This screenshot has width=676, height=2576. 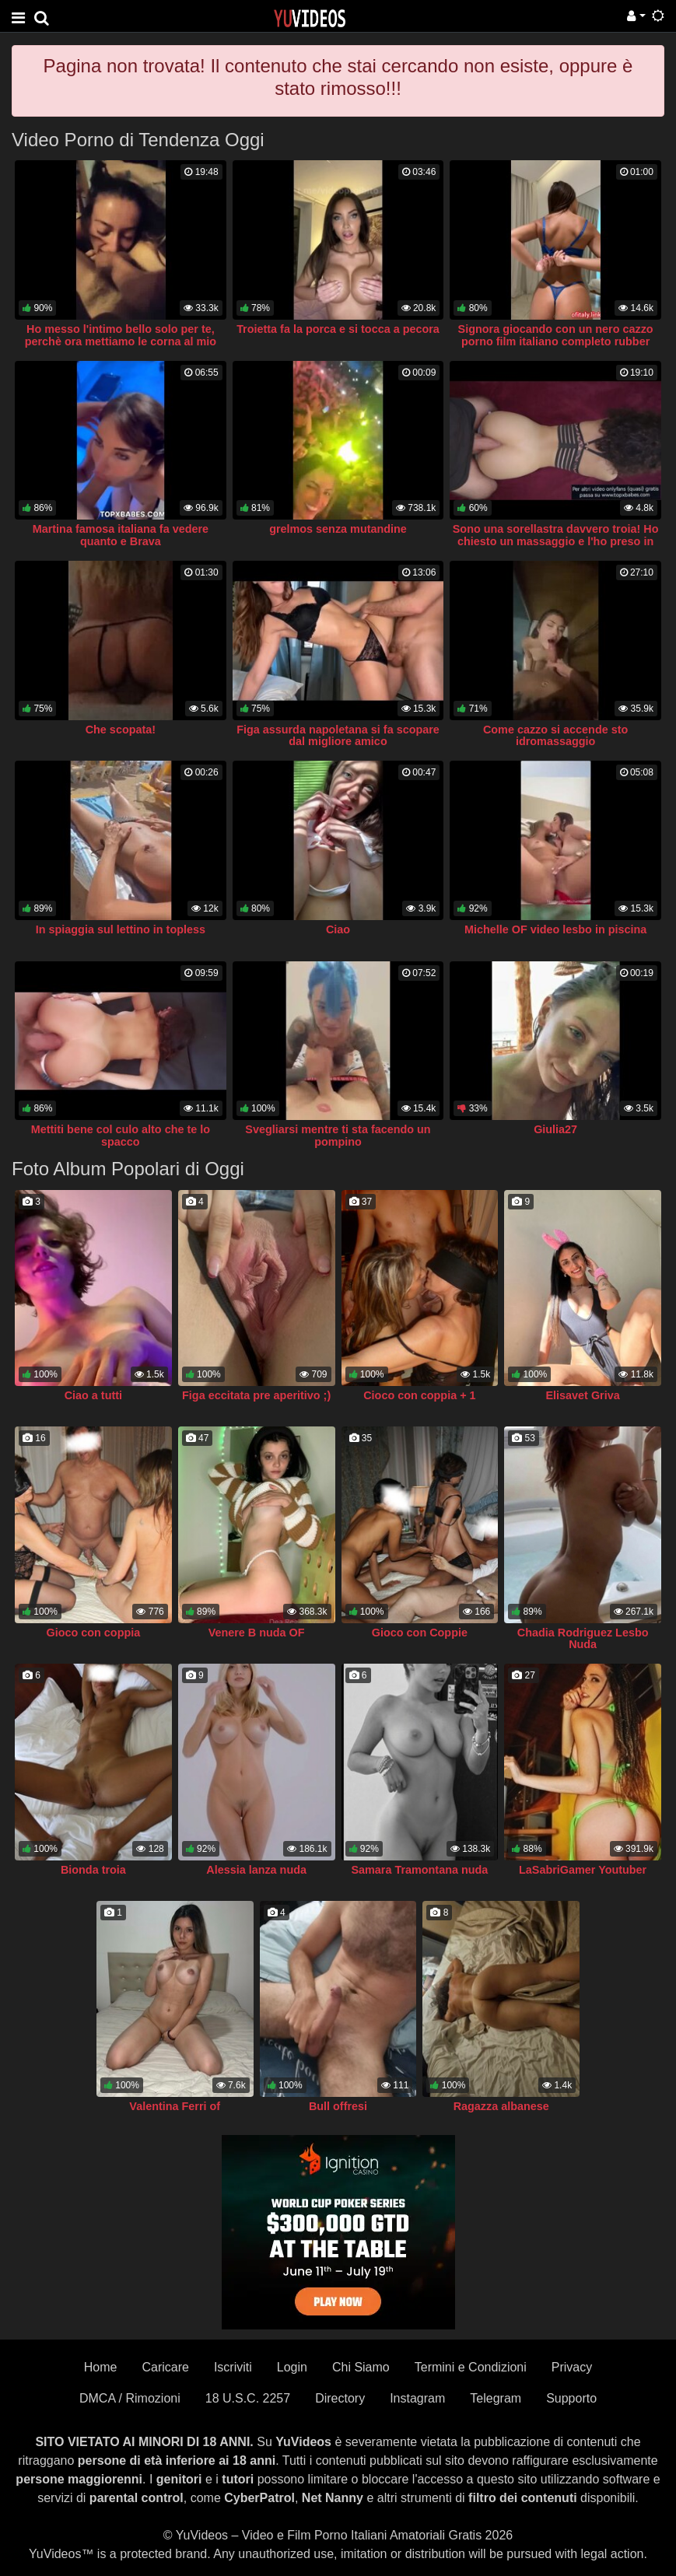 I want to click on Ciao a tutti, so click(x=93, y=1395).